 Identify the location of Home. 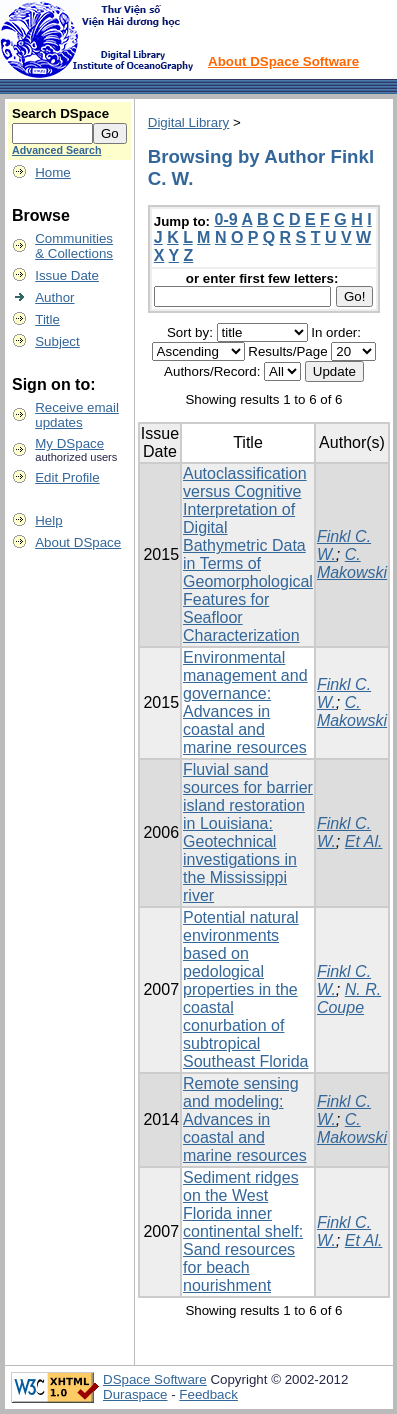
(53, 172).